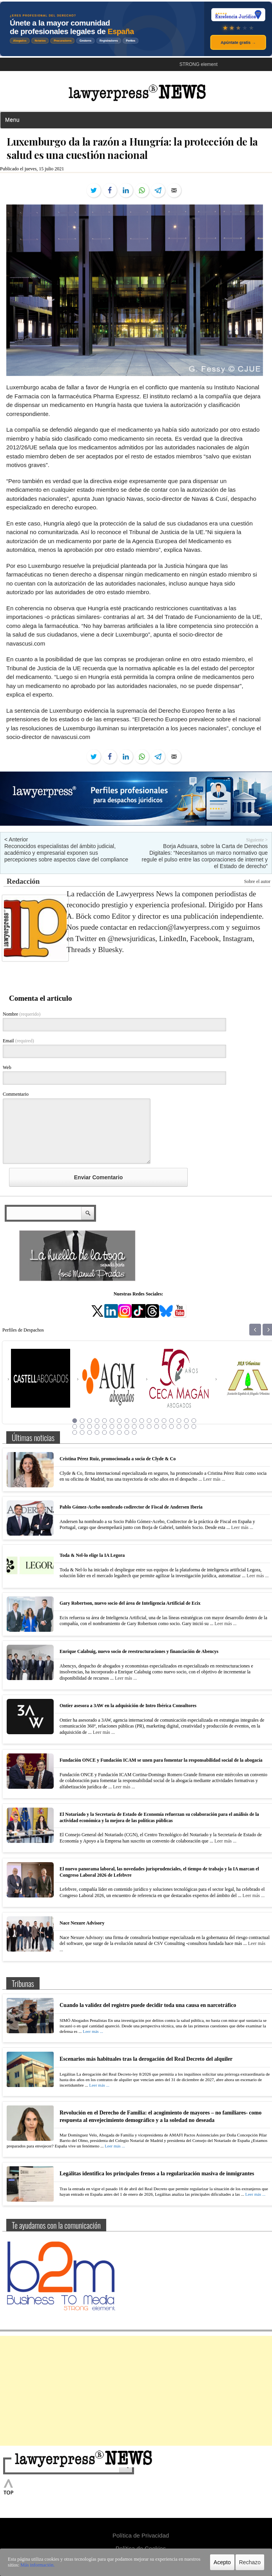 The image size is (272, 2576). I want to click on 35, so click(75, 1432).